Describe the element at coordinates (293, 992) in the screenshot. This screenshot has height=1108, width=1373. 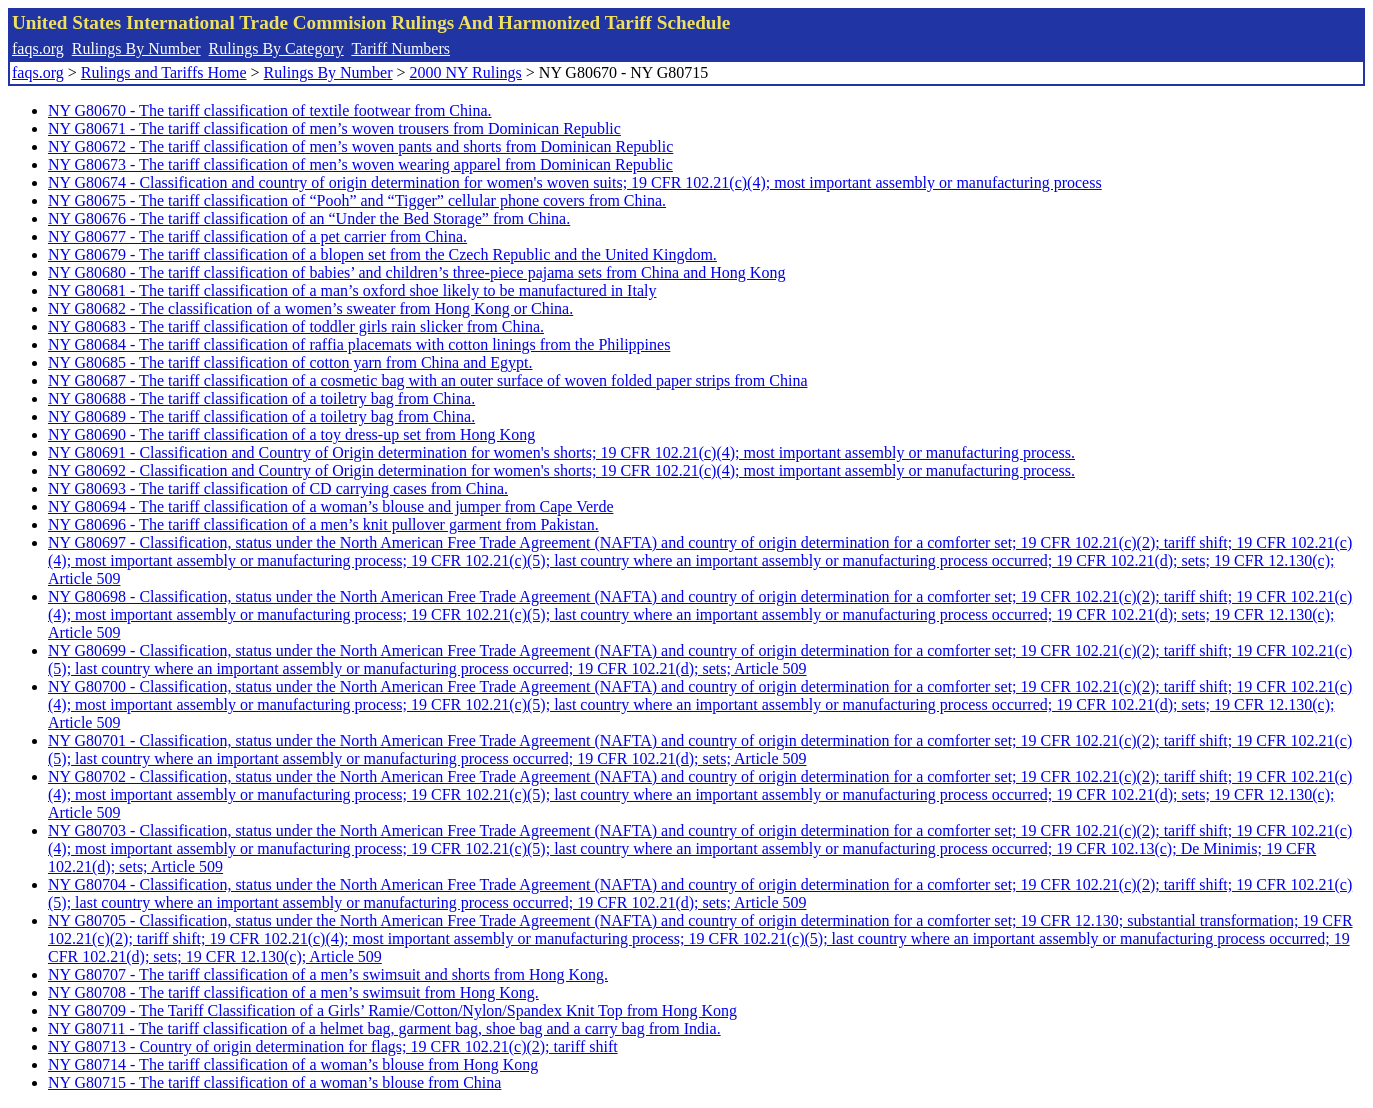
I see `NY G80708 - The tariff classification of a men’s swimsuit from Hong Kong.` at that location.